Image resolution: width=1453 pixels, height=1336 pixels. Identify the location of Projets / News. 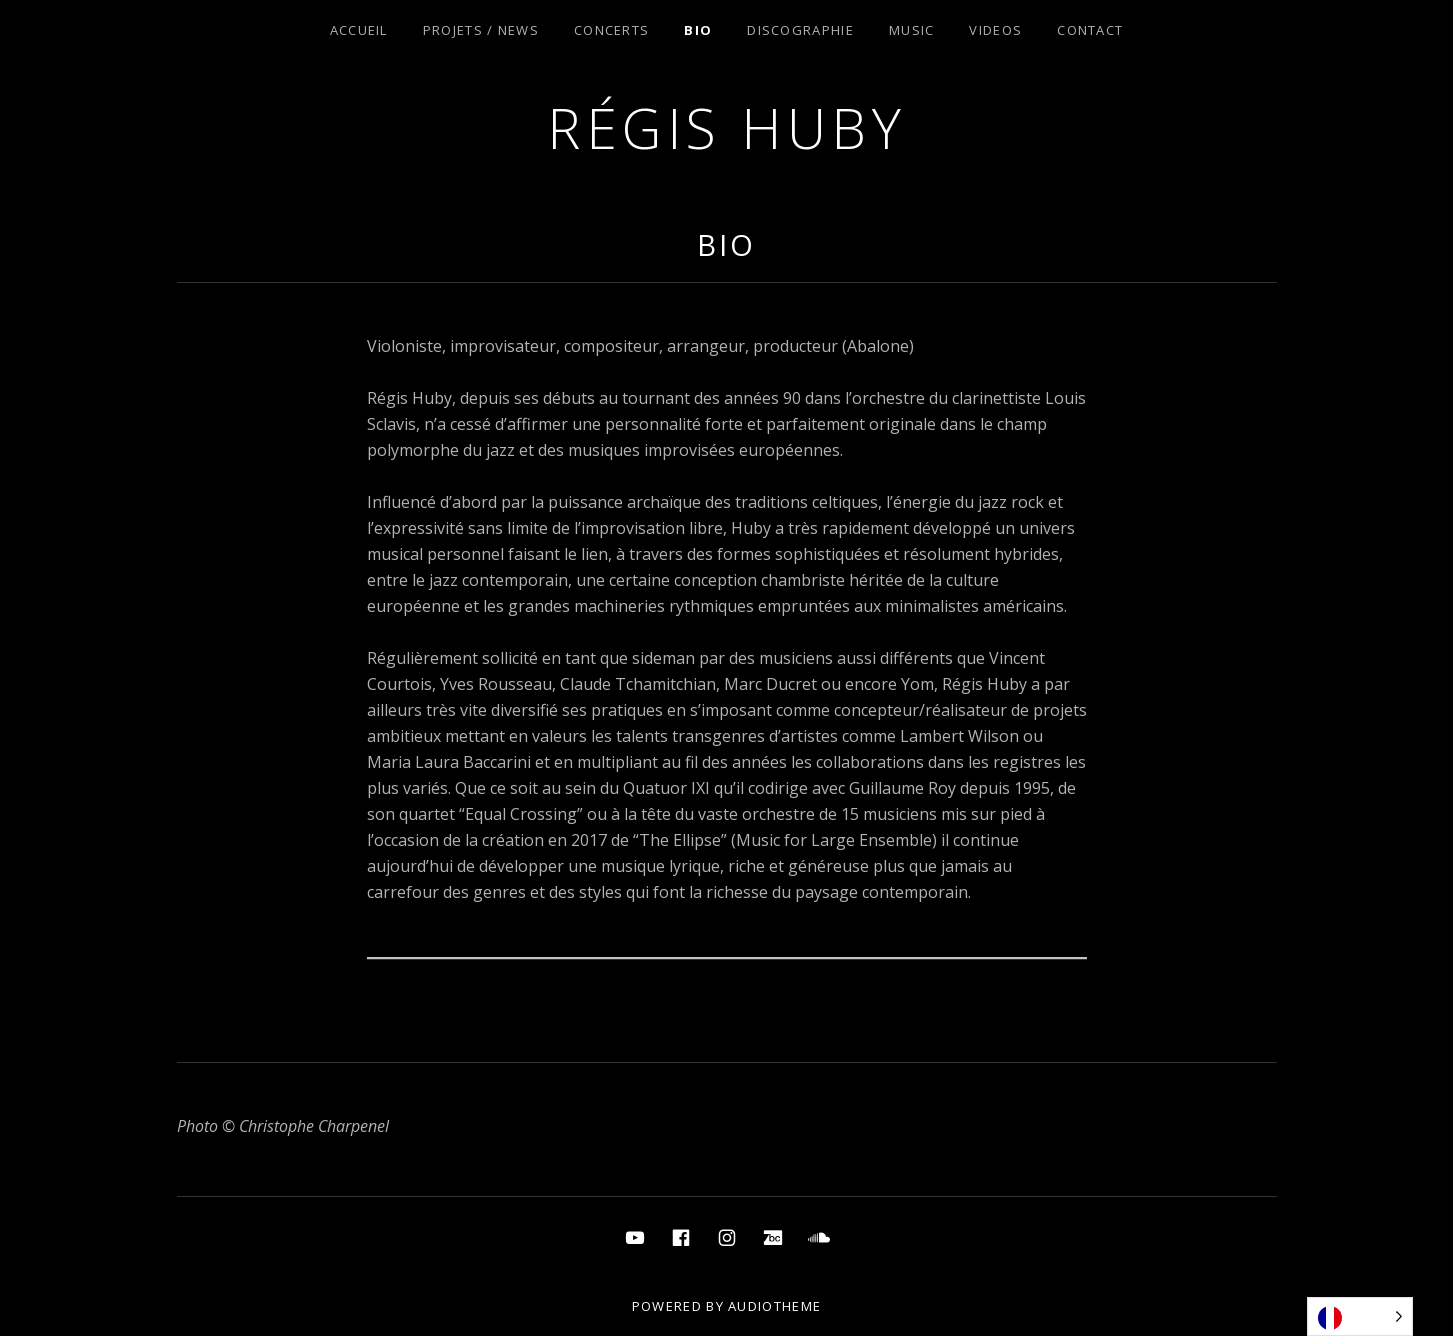
(481, 30).